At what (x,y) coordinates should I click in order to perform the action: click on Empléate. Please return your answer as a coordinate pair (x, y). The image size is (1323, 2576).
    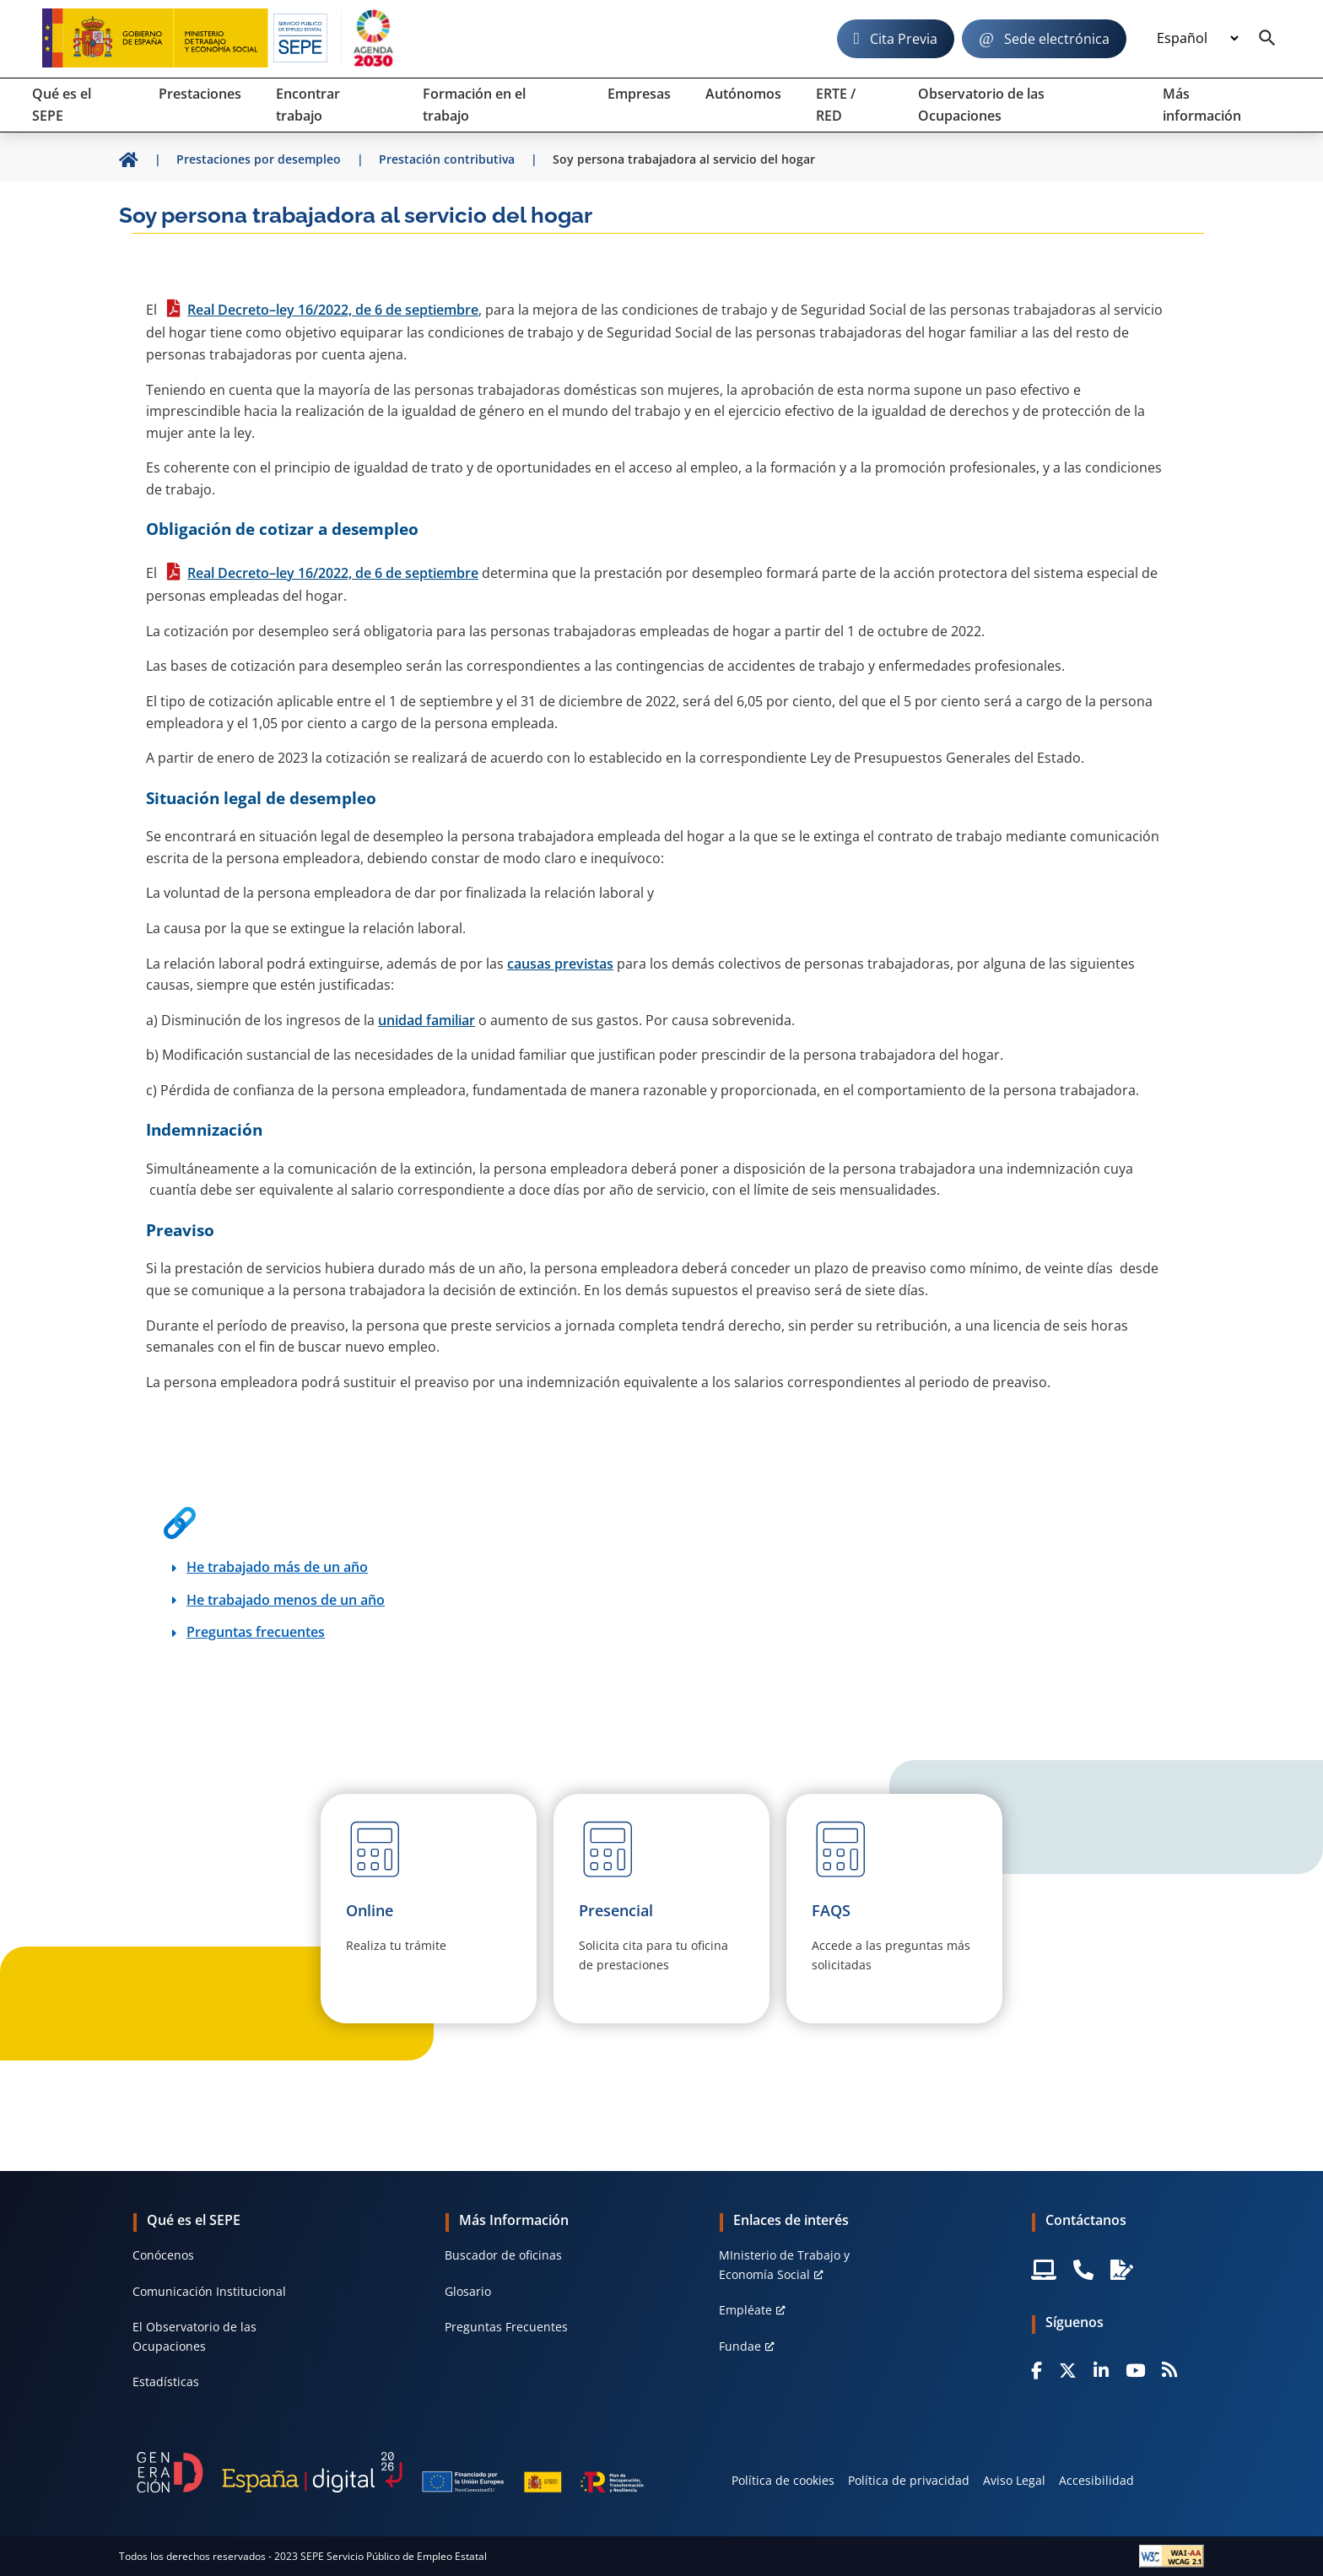
    Looking at the image, I should click on (745, 2310).